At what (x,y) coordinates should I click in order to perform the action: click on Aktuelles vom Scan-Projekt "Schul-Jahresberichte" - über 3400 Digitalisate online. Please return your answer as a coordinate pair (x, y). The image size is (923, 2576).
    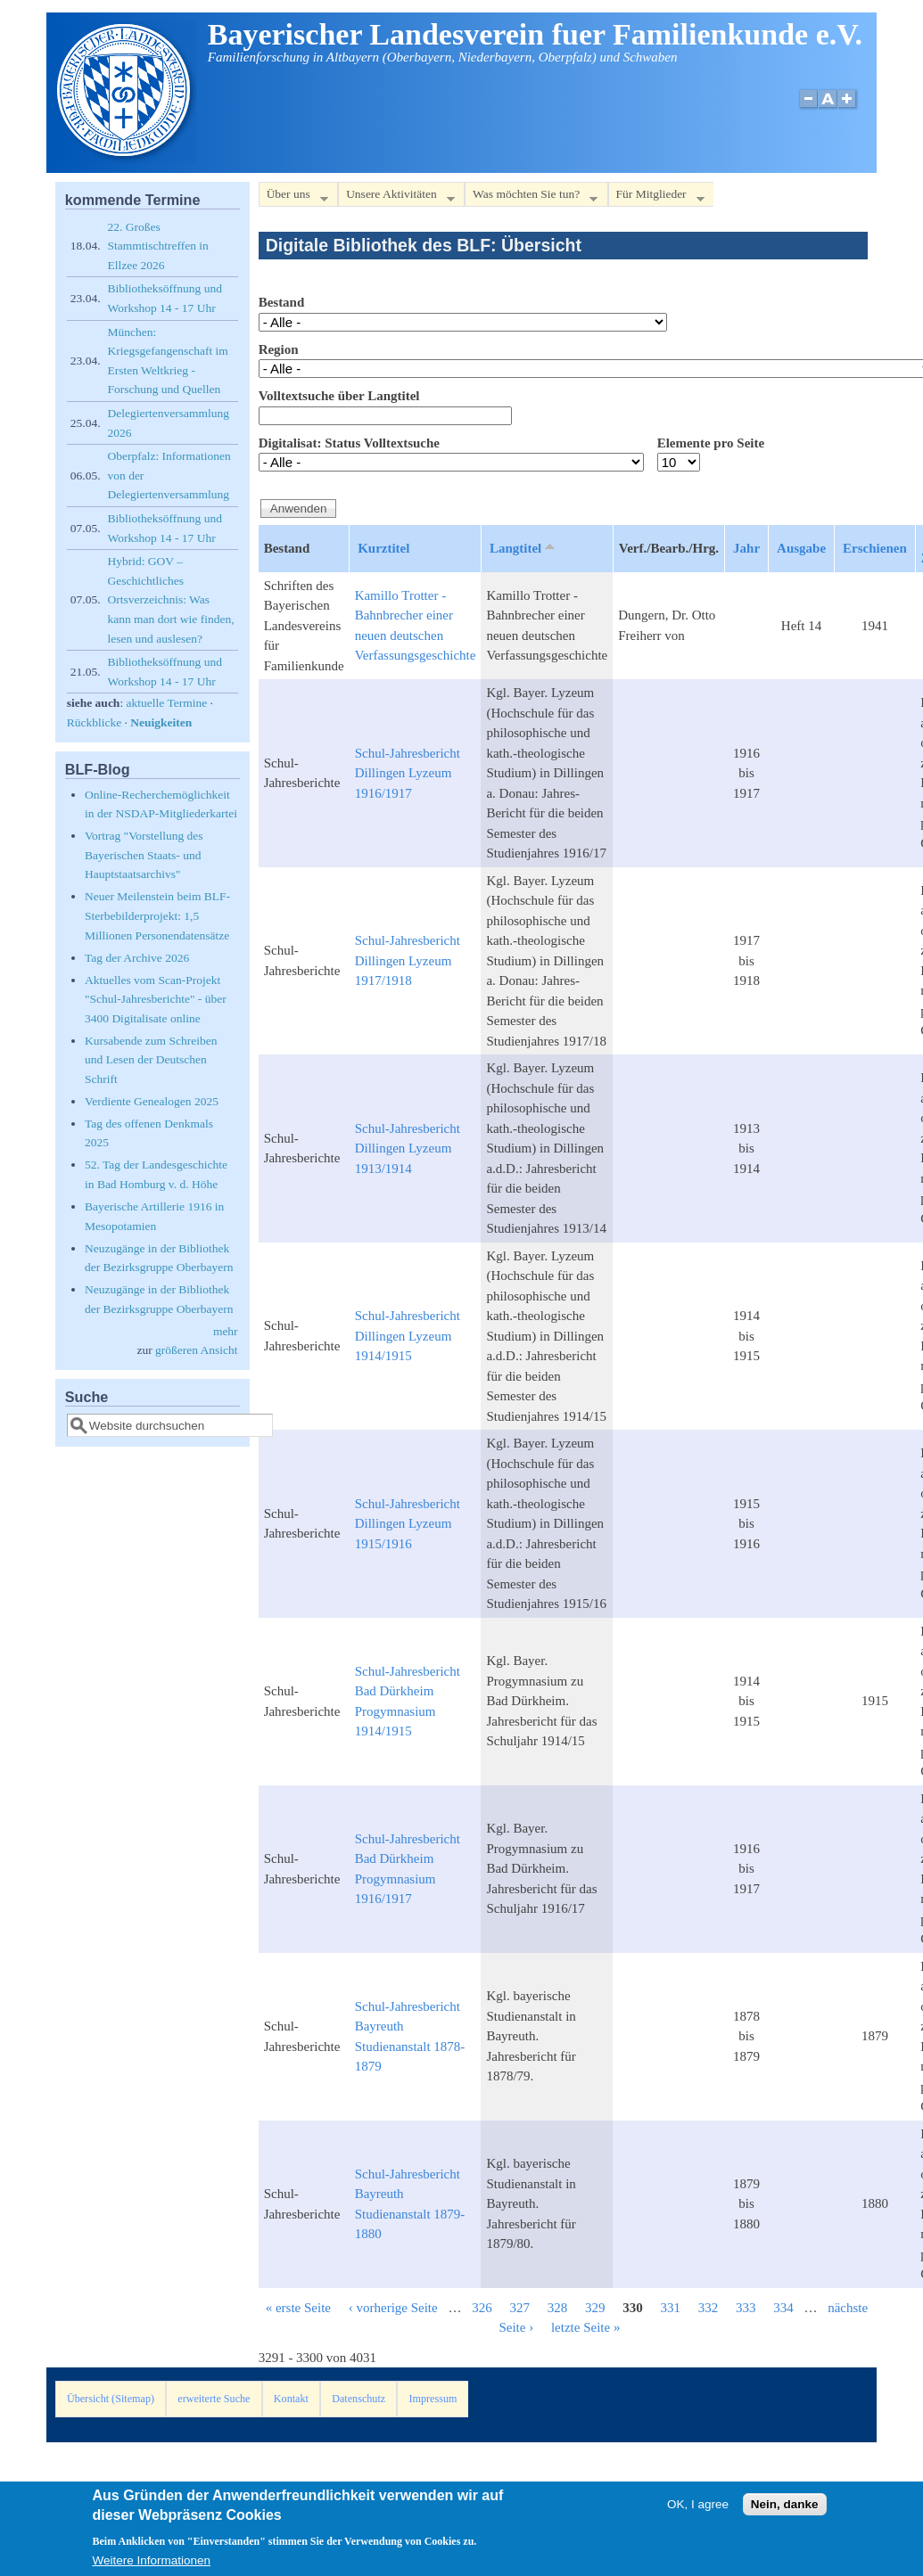
    Looking at the image, I should click on (156, 999).